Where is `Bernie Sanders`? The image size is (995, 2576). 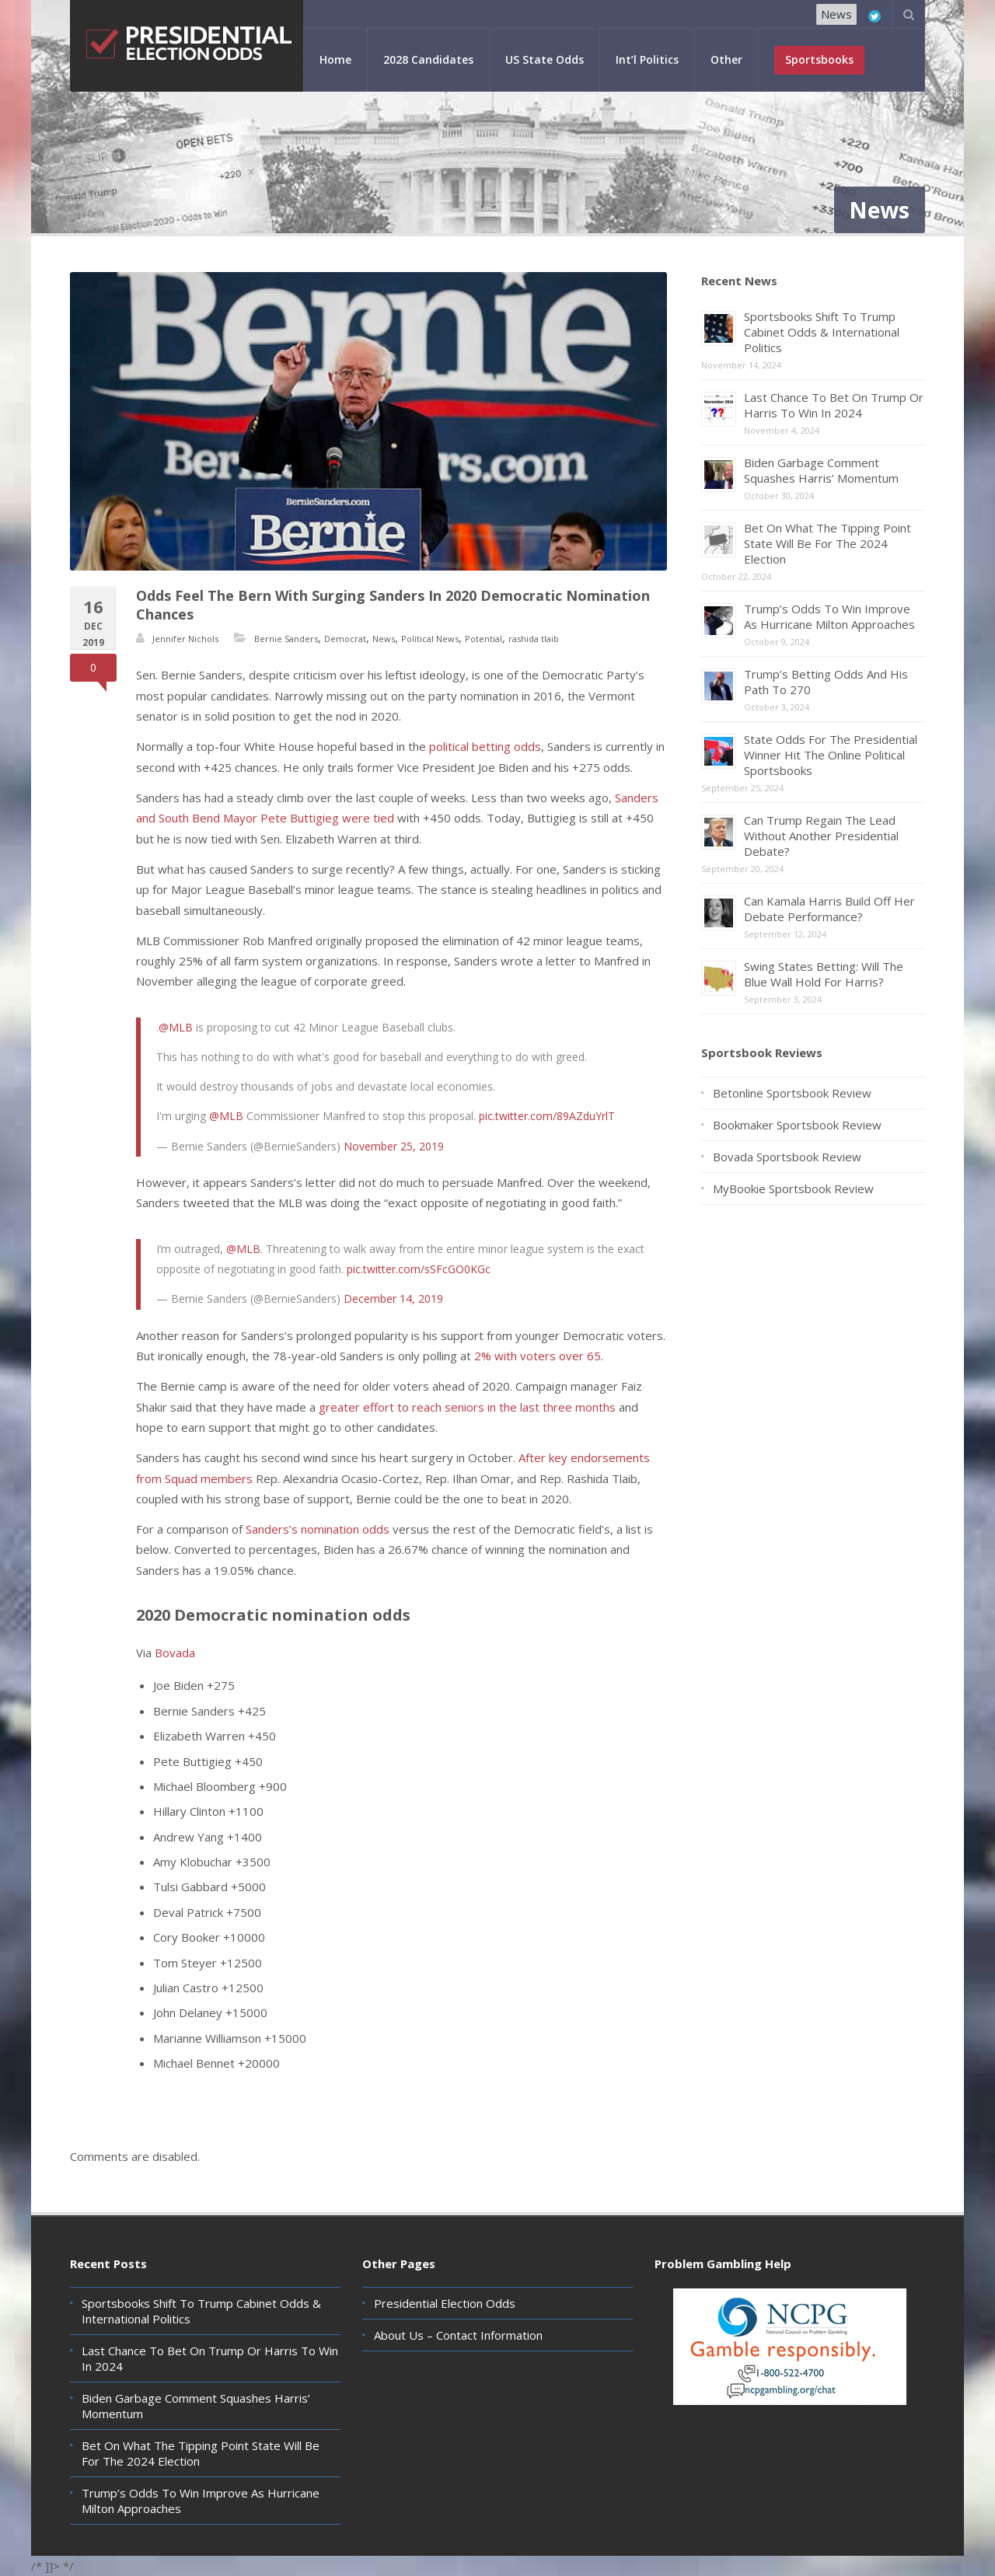
Bernie Sanders is located at coordinates (286, 638).